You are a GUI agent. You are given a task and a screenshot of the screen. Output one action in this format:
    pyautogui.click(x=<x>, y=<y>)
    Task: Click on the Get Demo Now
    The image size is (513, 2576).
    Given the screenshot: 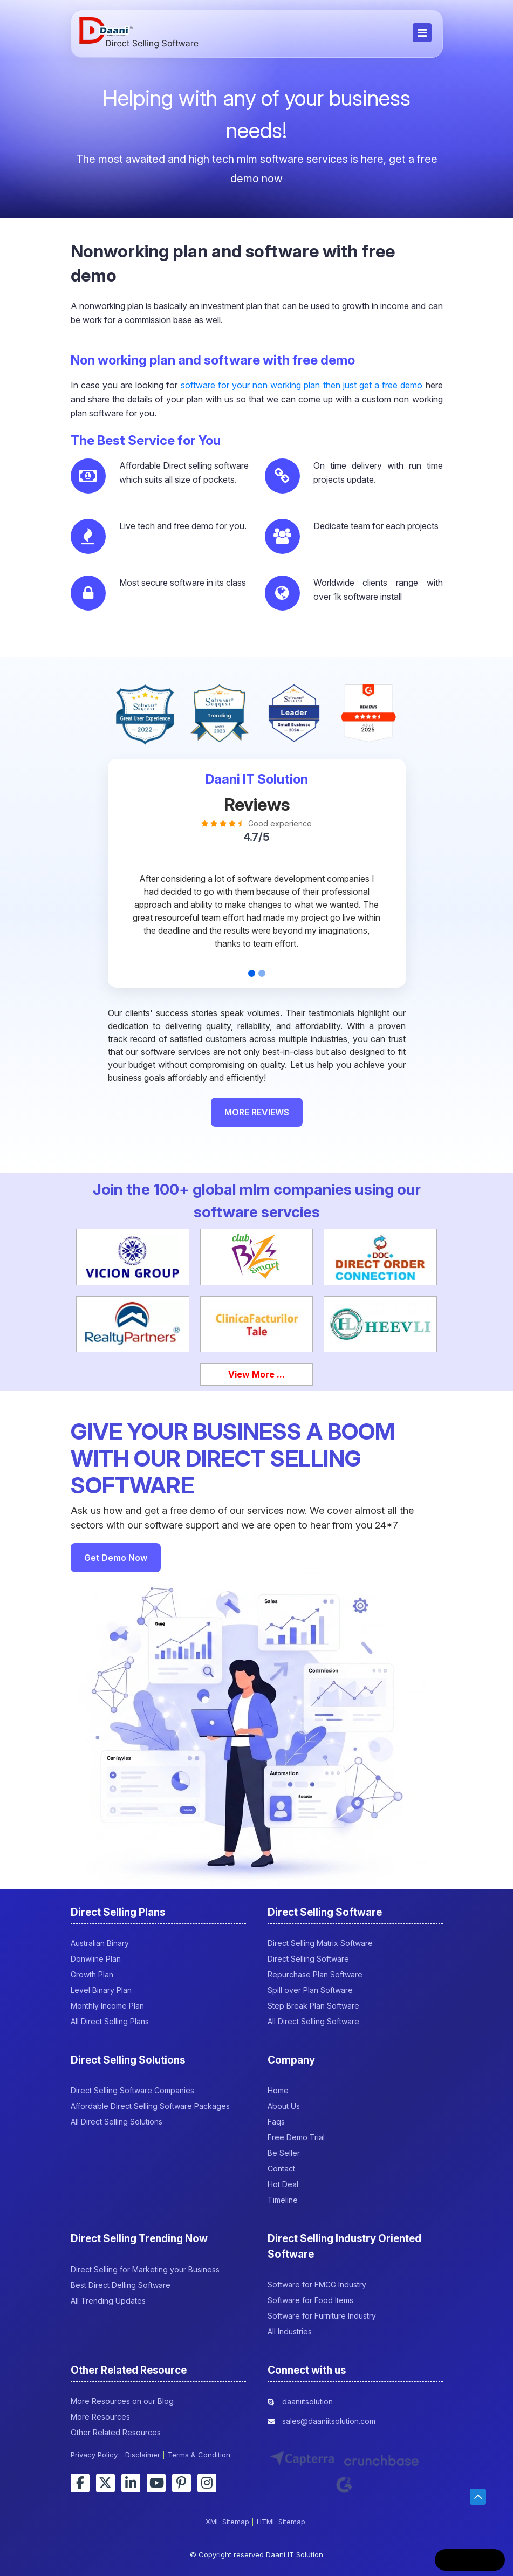 What is the action you would take?
    pyautogui.click(x=115, y=1557)
    